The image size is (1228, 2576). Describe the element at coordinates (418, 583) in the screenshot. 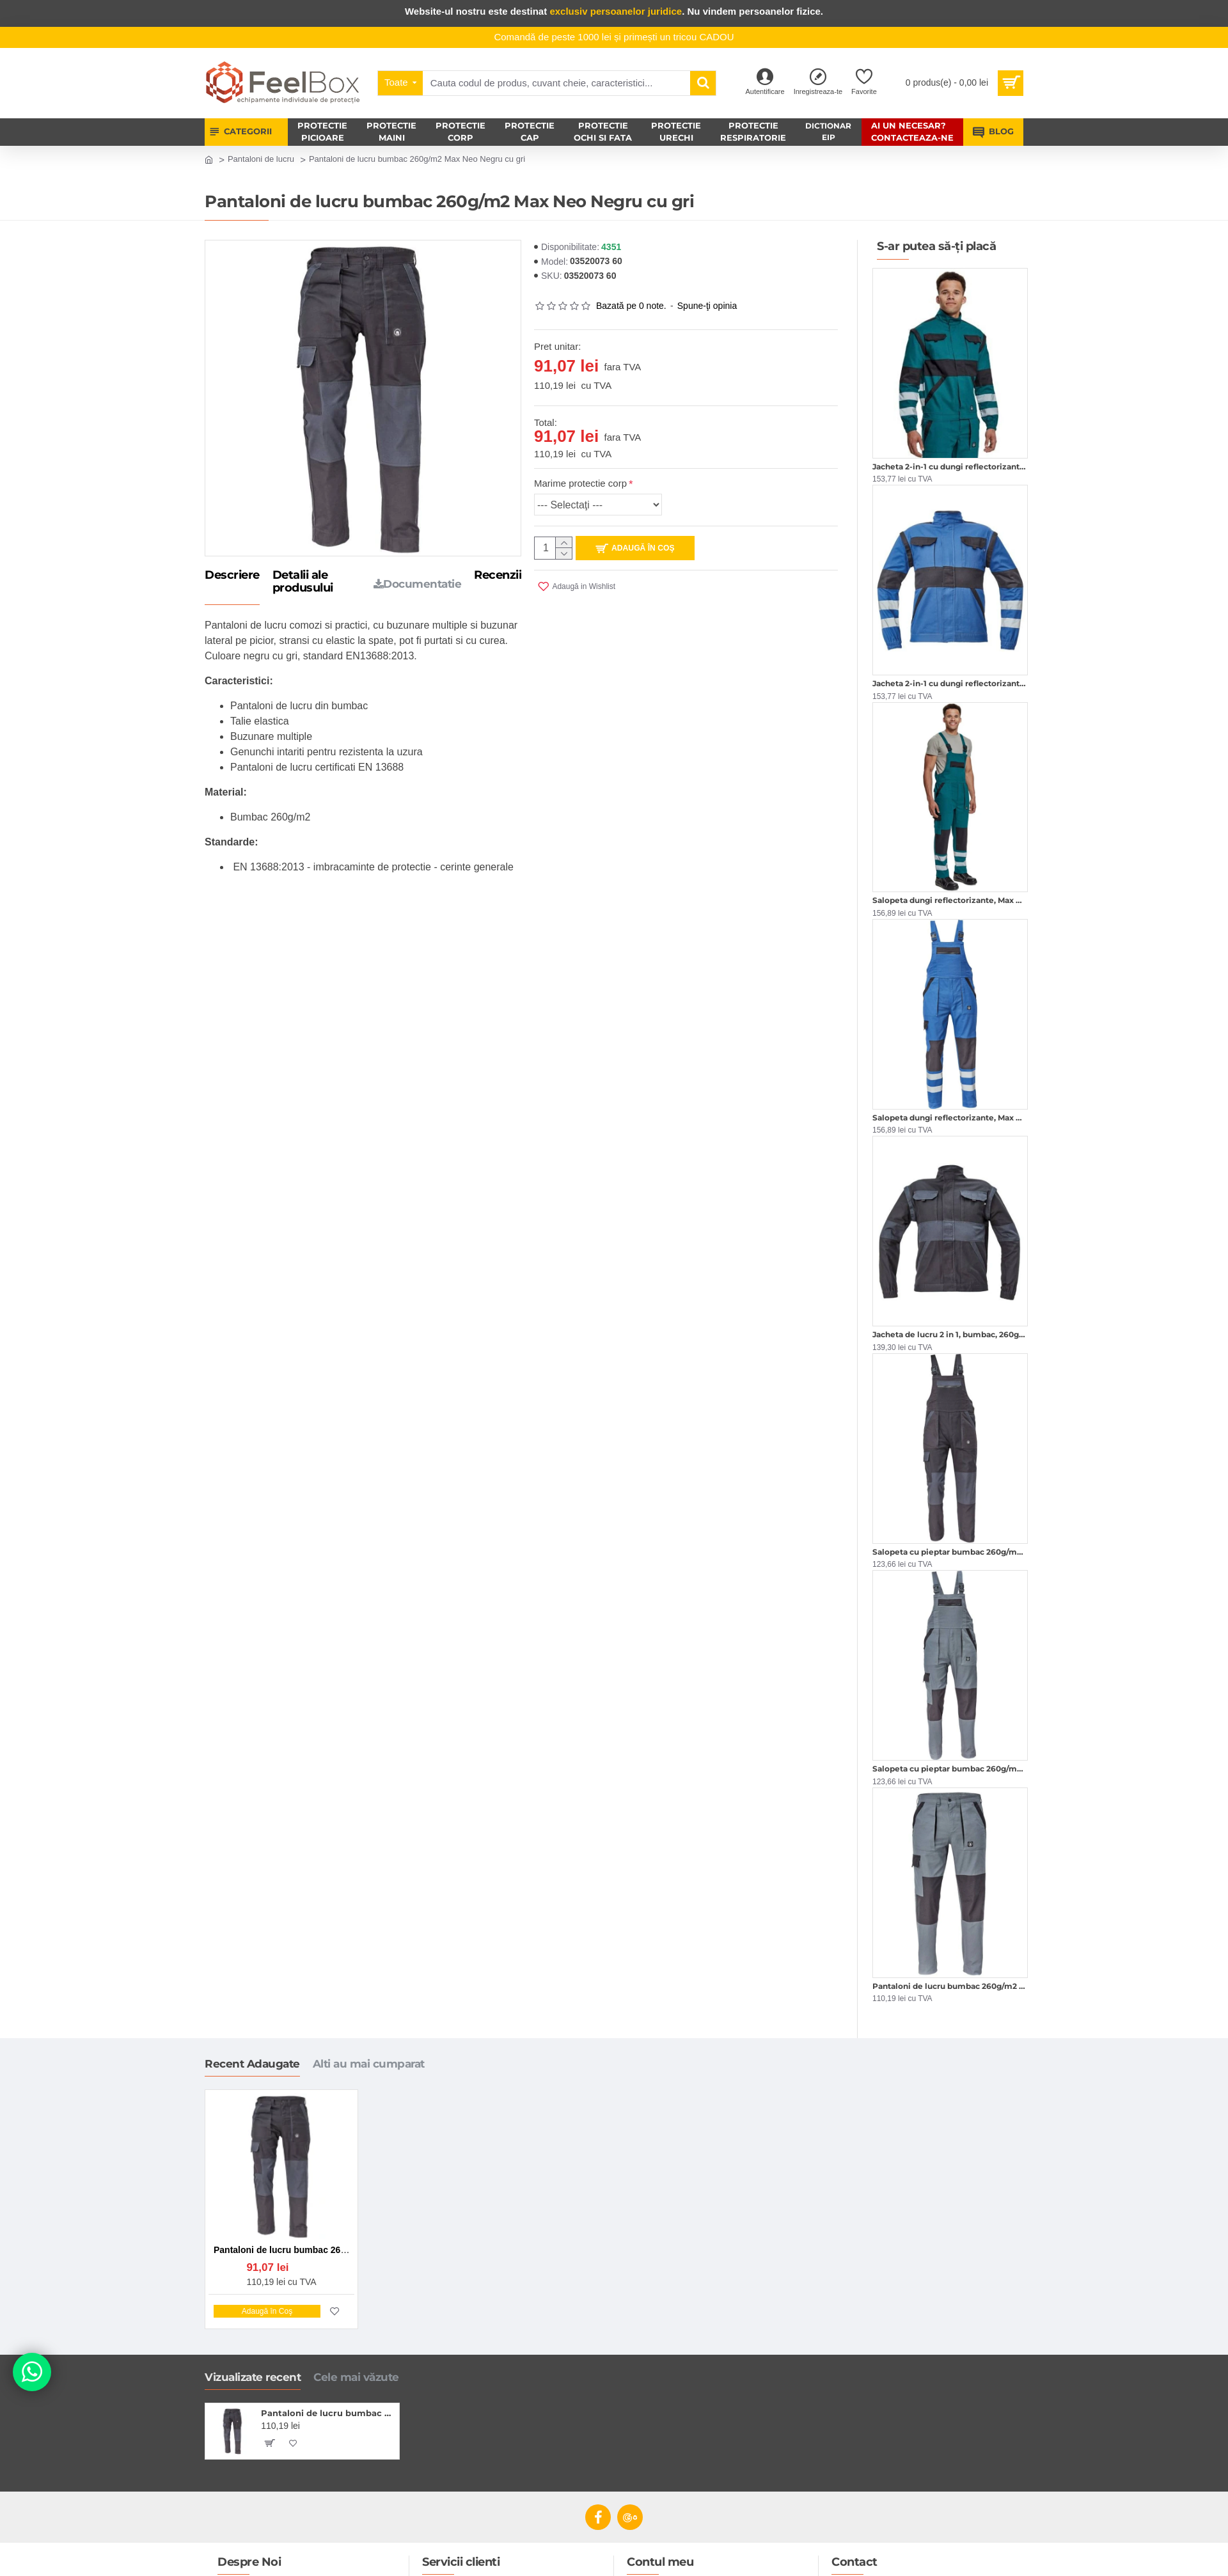

I see `Documentatie` at that location.